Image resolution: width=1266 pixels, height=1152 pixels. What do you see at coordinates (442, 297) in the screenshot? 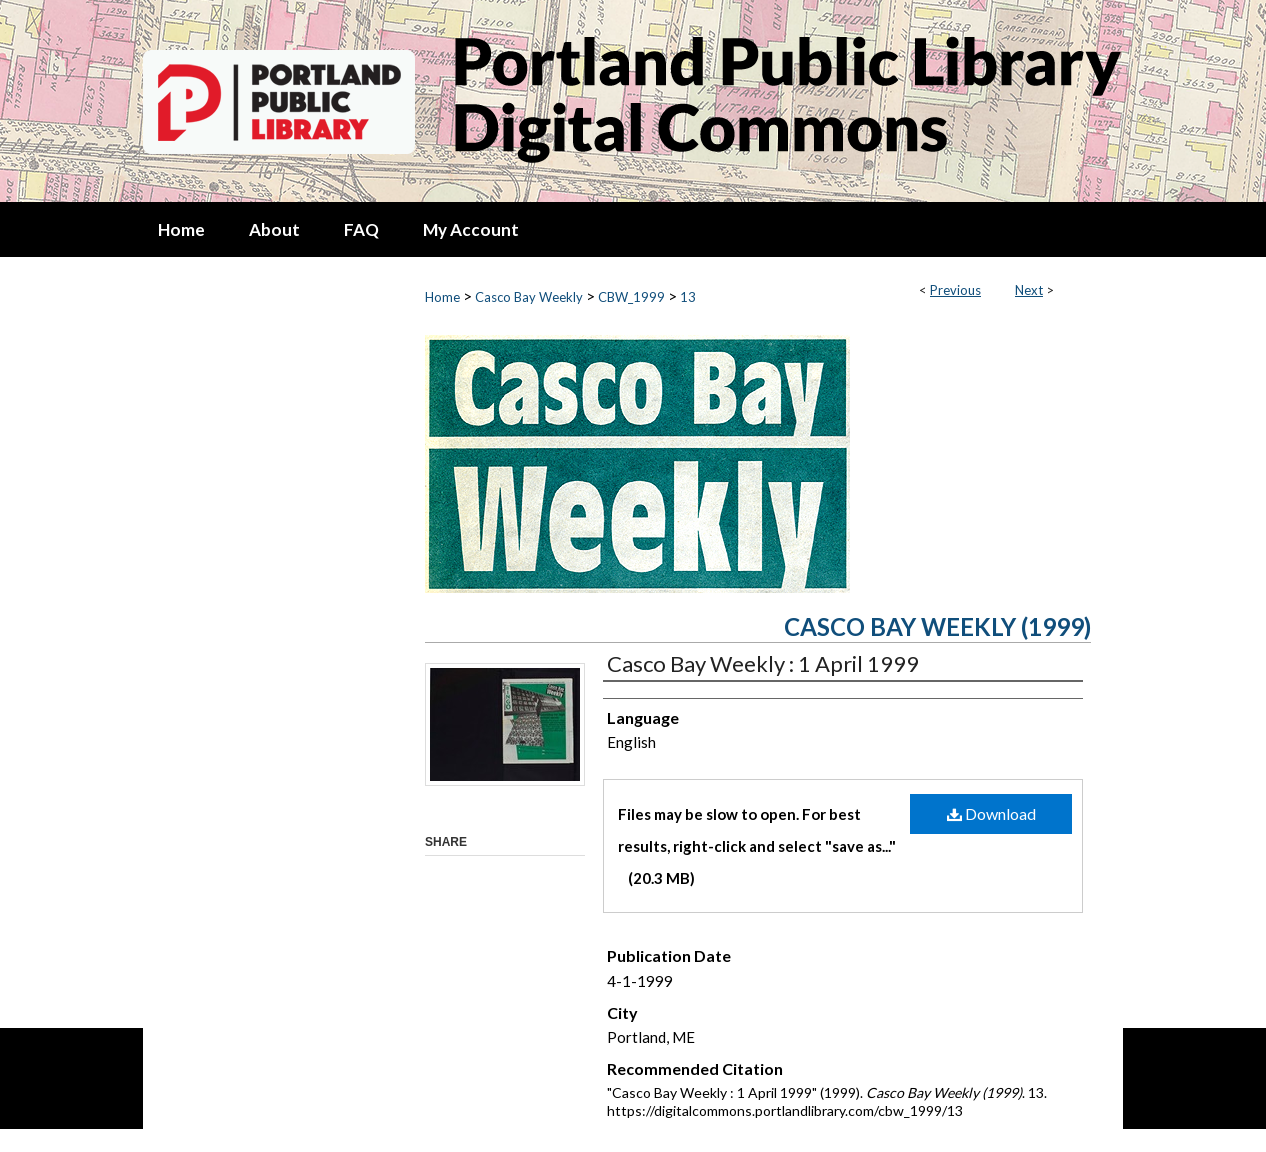
I see `Home` at bounding box center [442, 297].